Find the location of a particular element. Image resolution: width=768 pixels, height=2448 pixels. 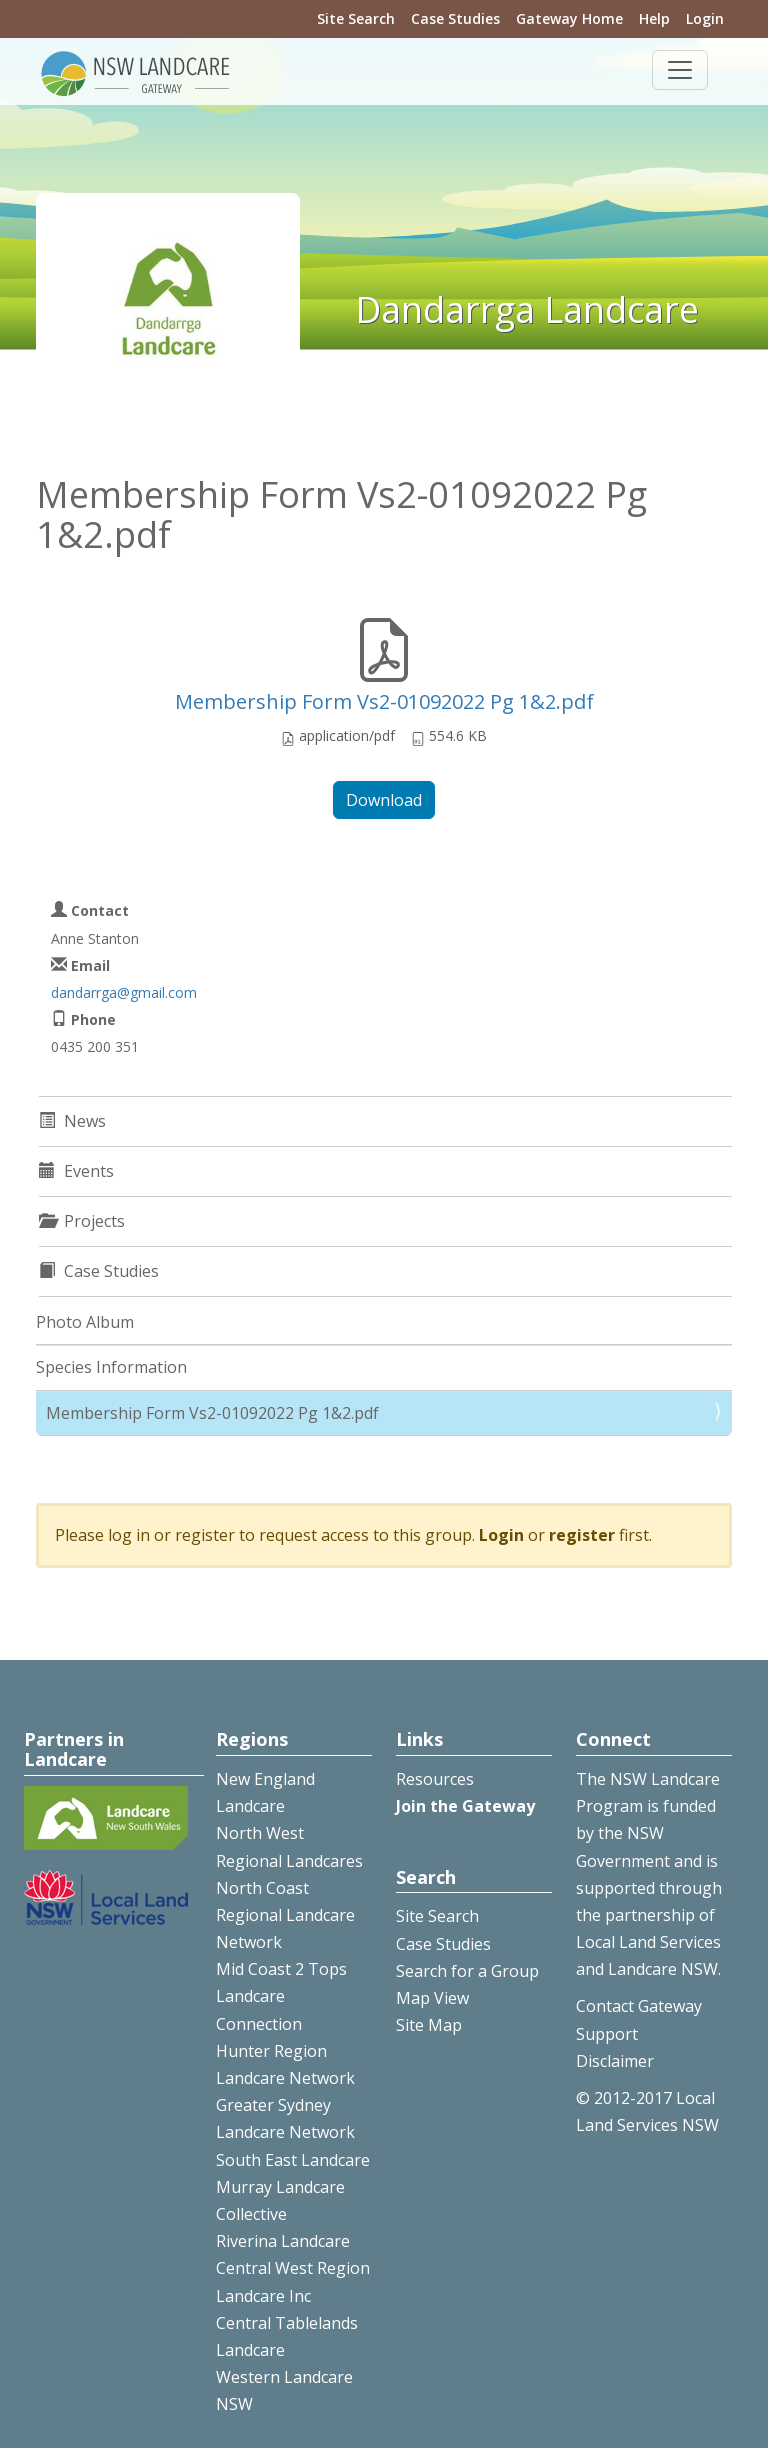

Case Studies is located at coordinates (455, 18).